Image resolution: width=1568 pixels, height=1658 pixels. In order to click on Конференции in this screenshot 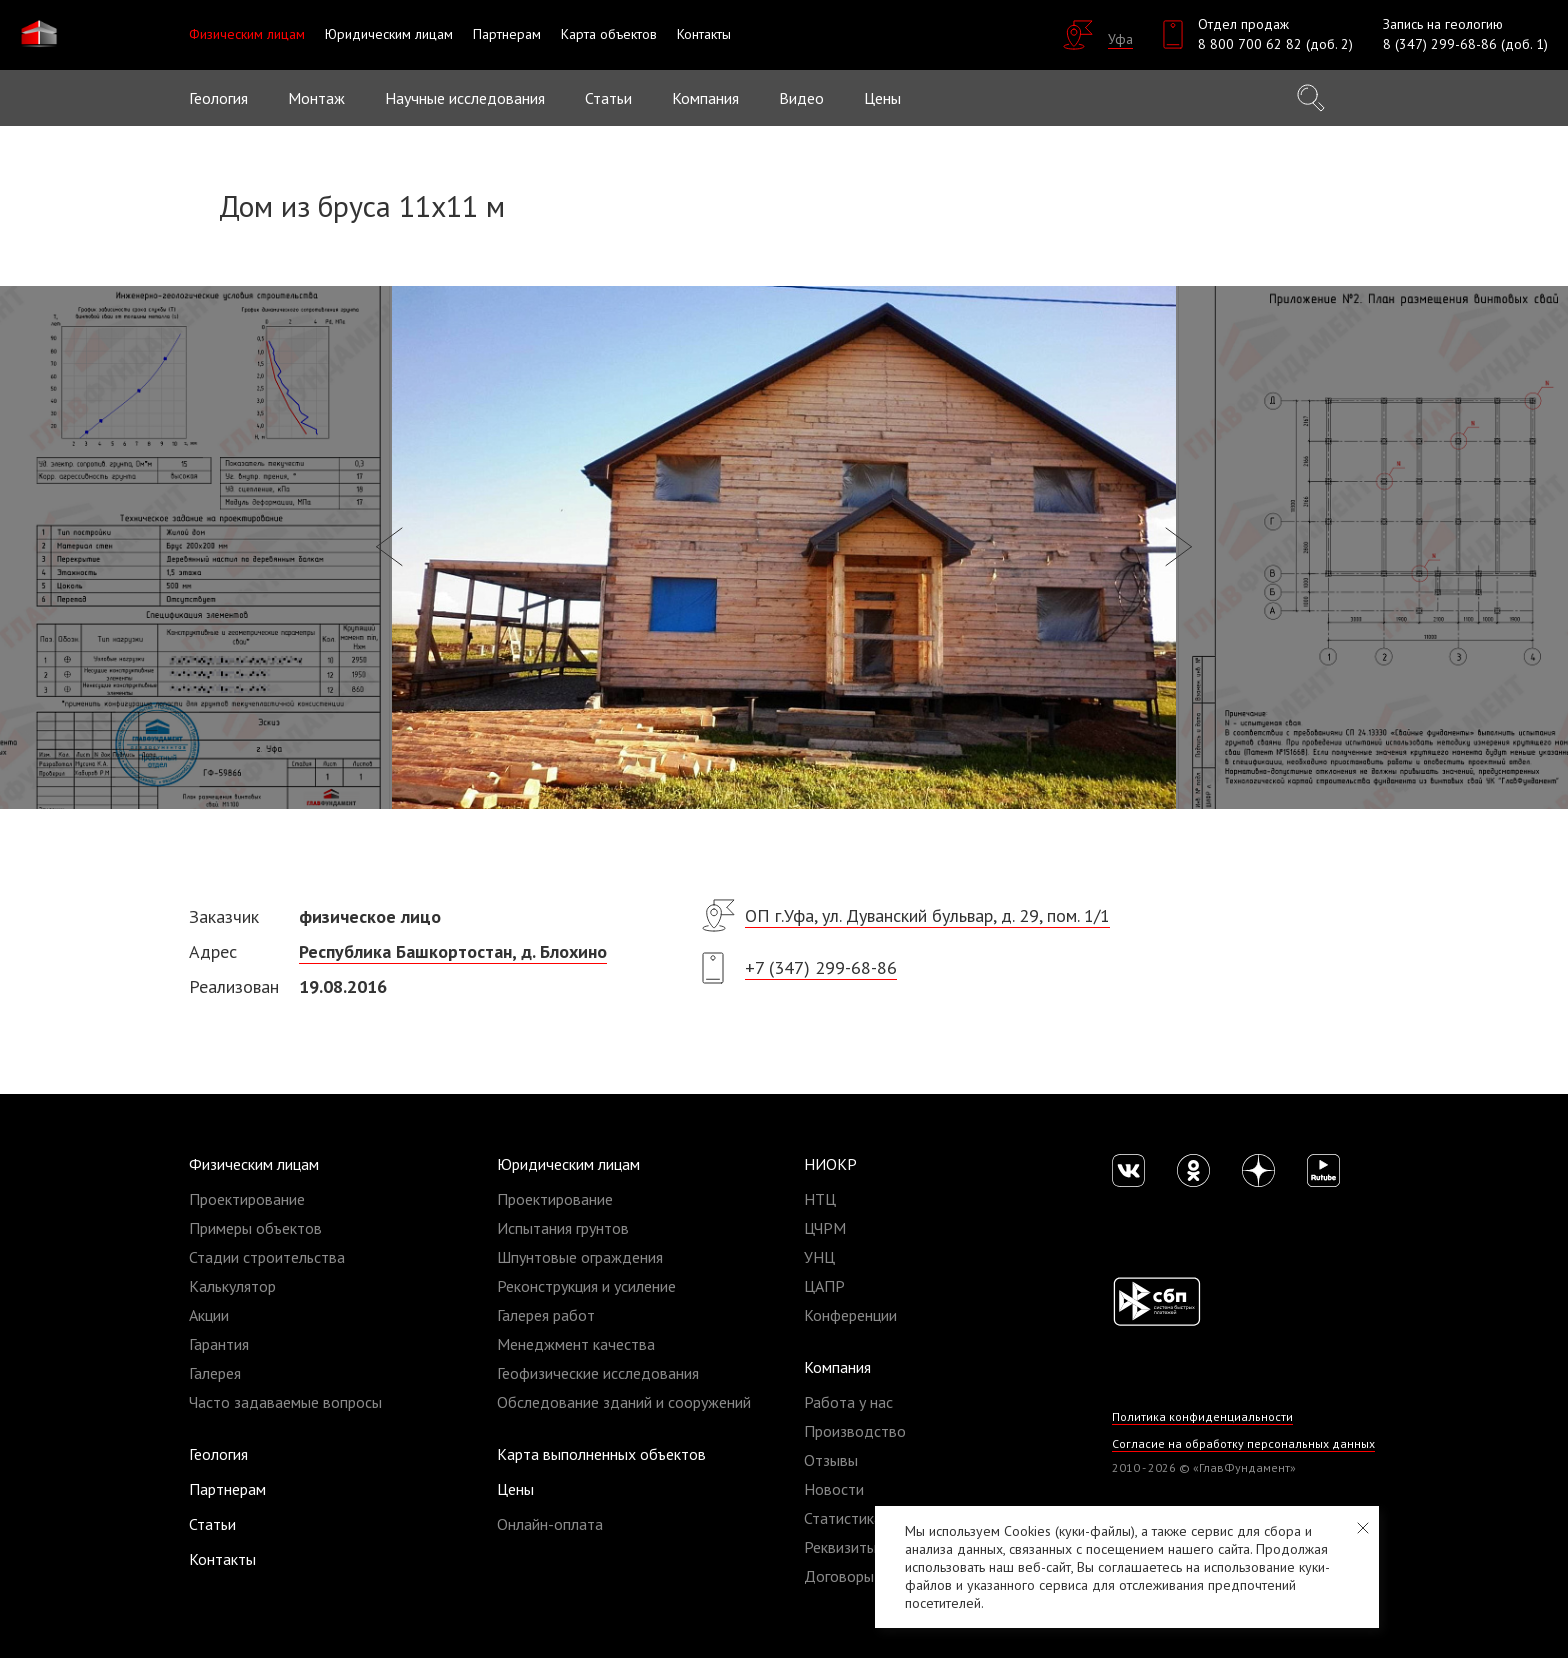, I will do `click(850, 1315)`.